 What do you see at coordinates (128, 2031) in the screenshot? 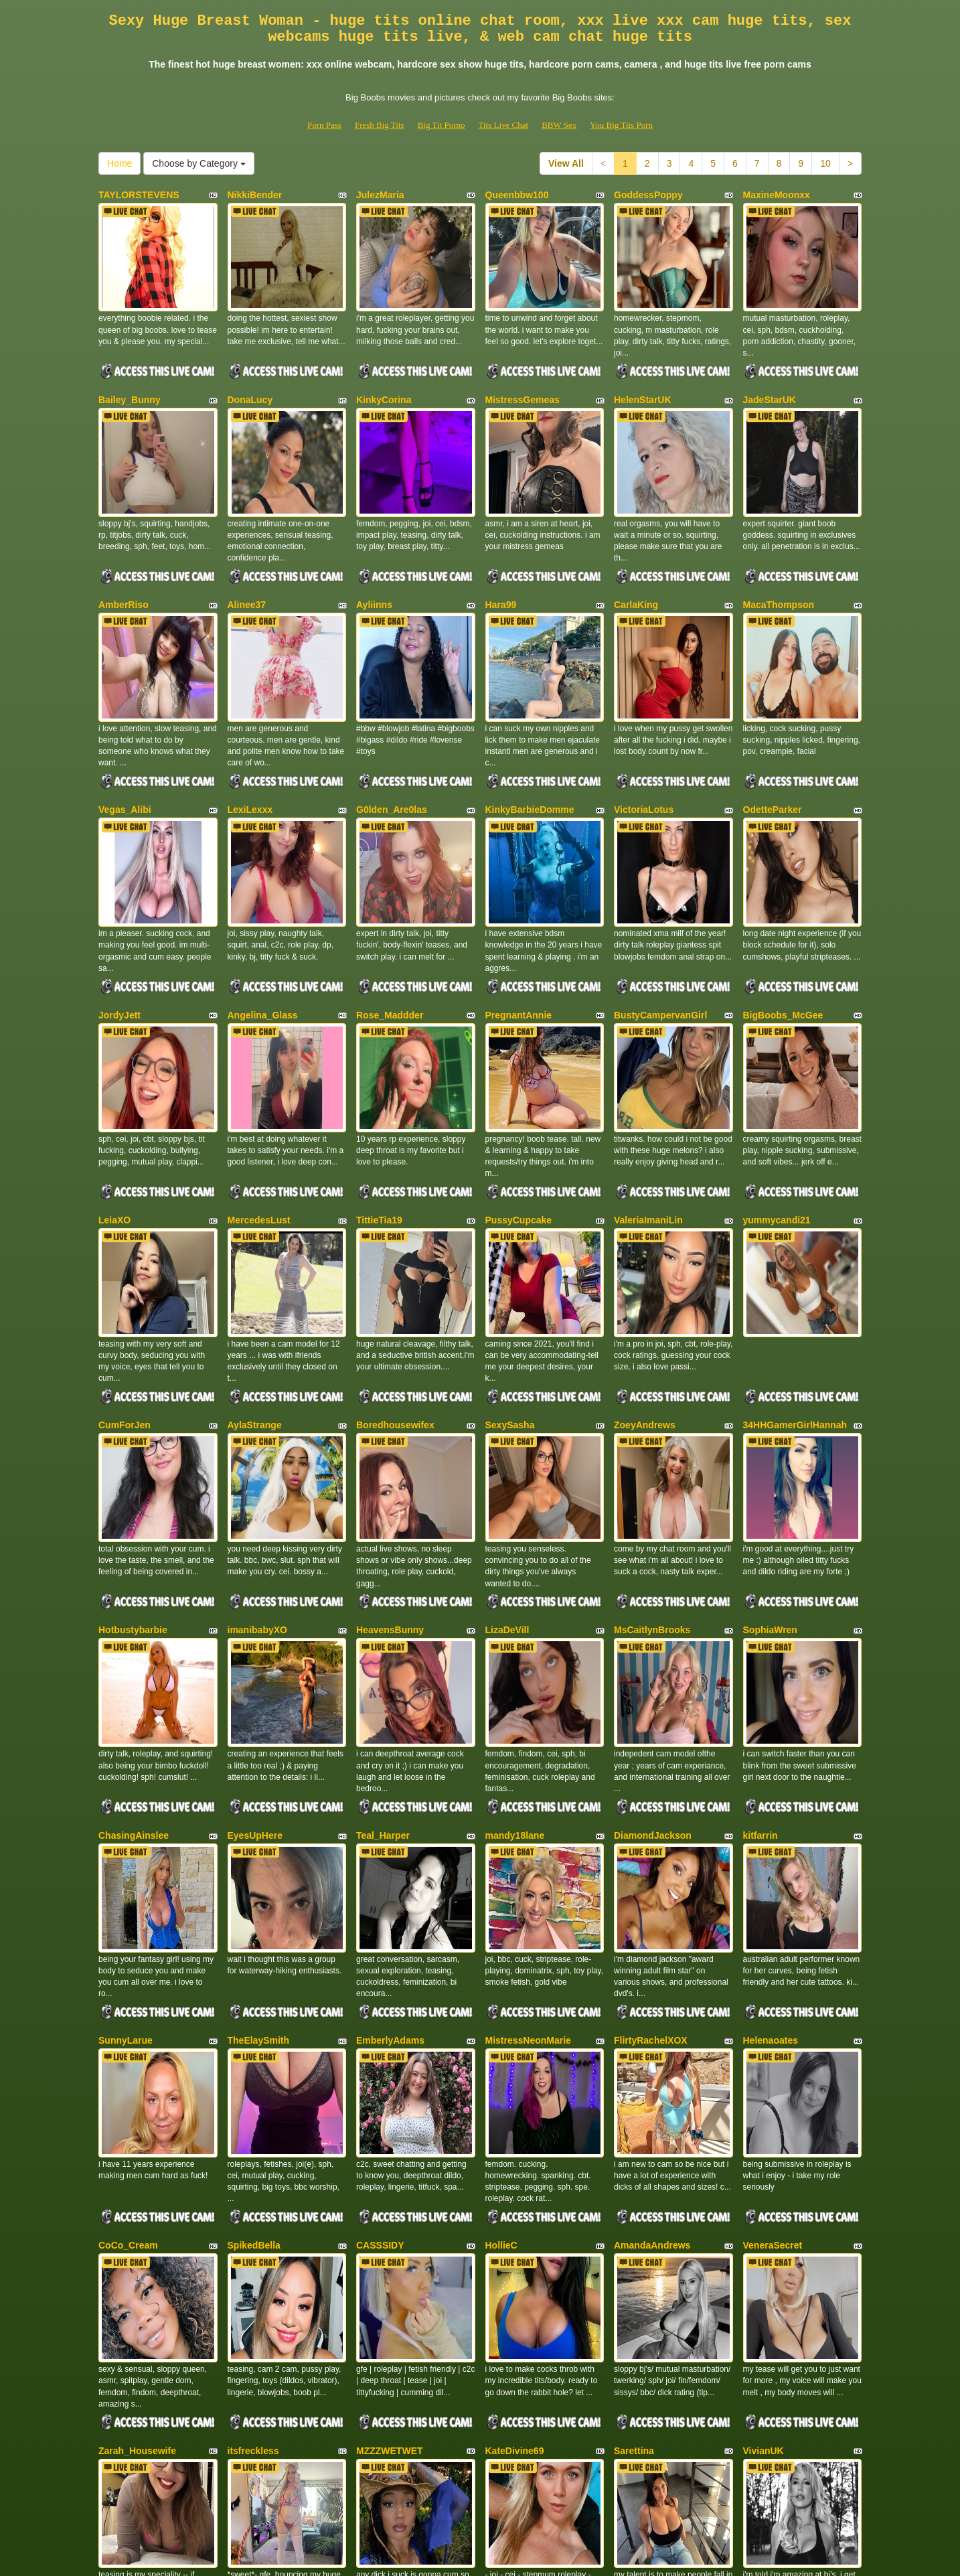
I see `CoCo_Cream` at bounding box center [128, 2031].